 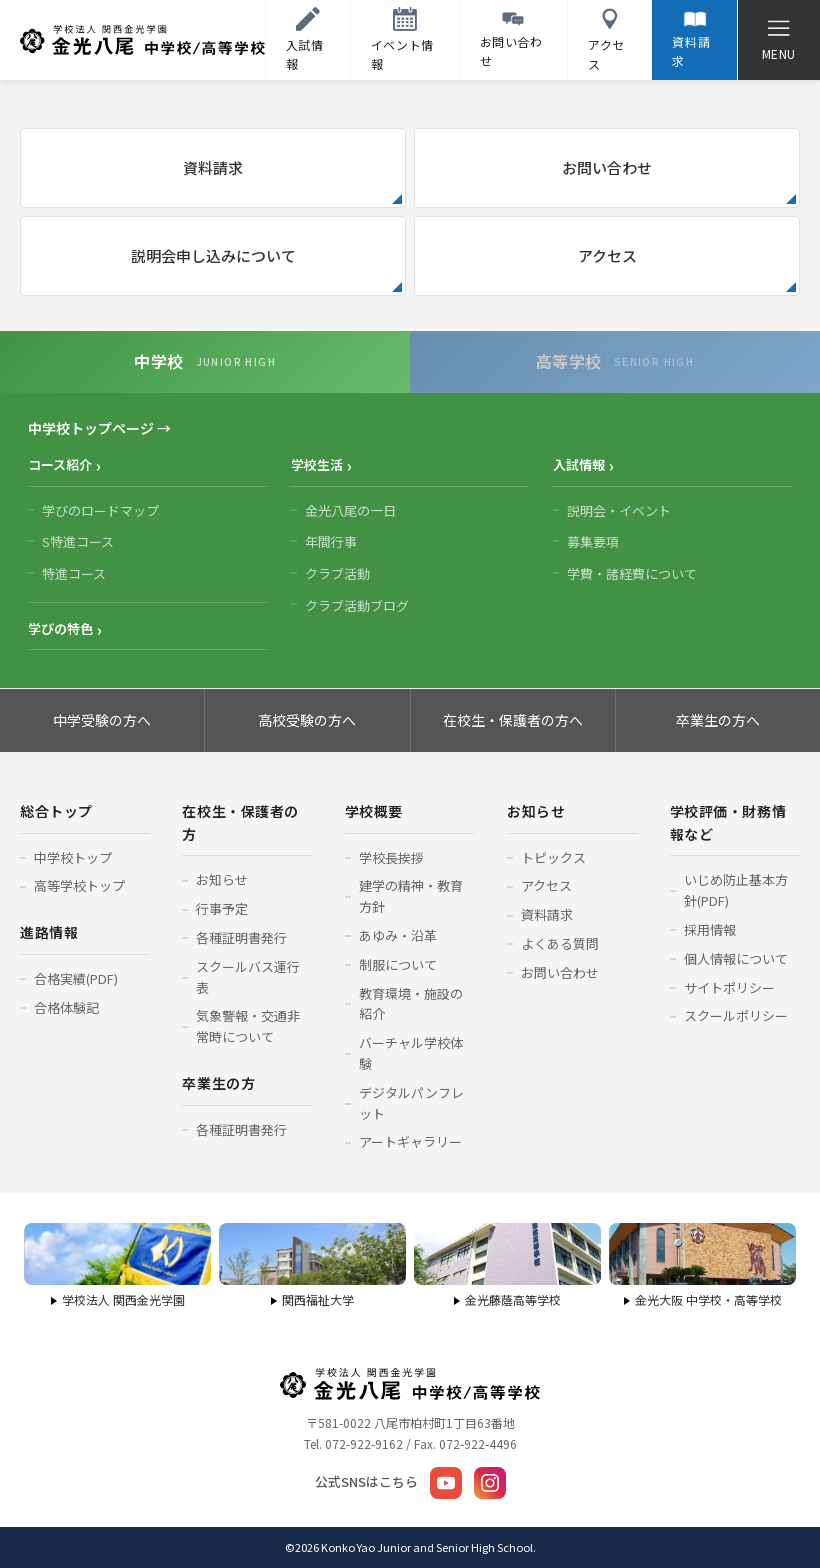 I want to click on 建学の精神・教育方針, so click(x=411, y=896).